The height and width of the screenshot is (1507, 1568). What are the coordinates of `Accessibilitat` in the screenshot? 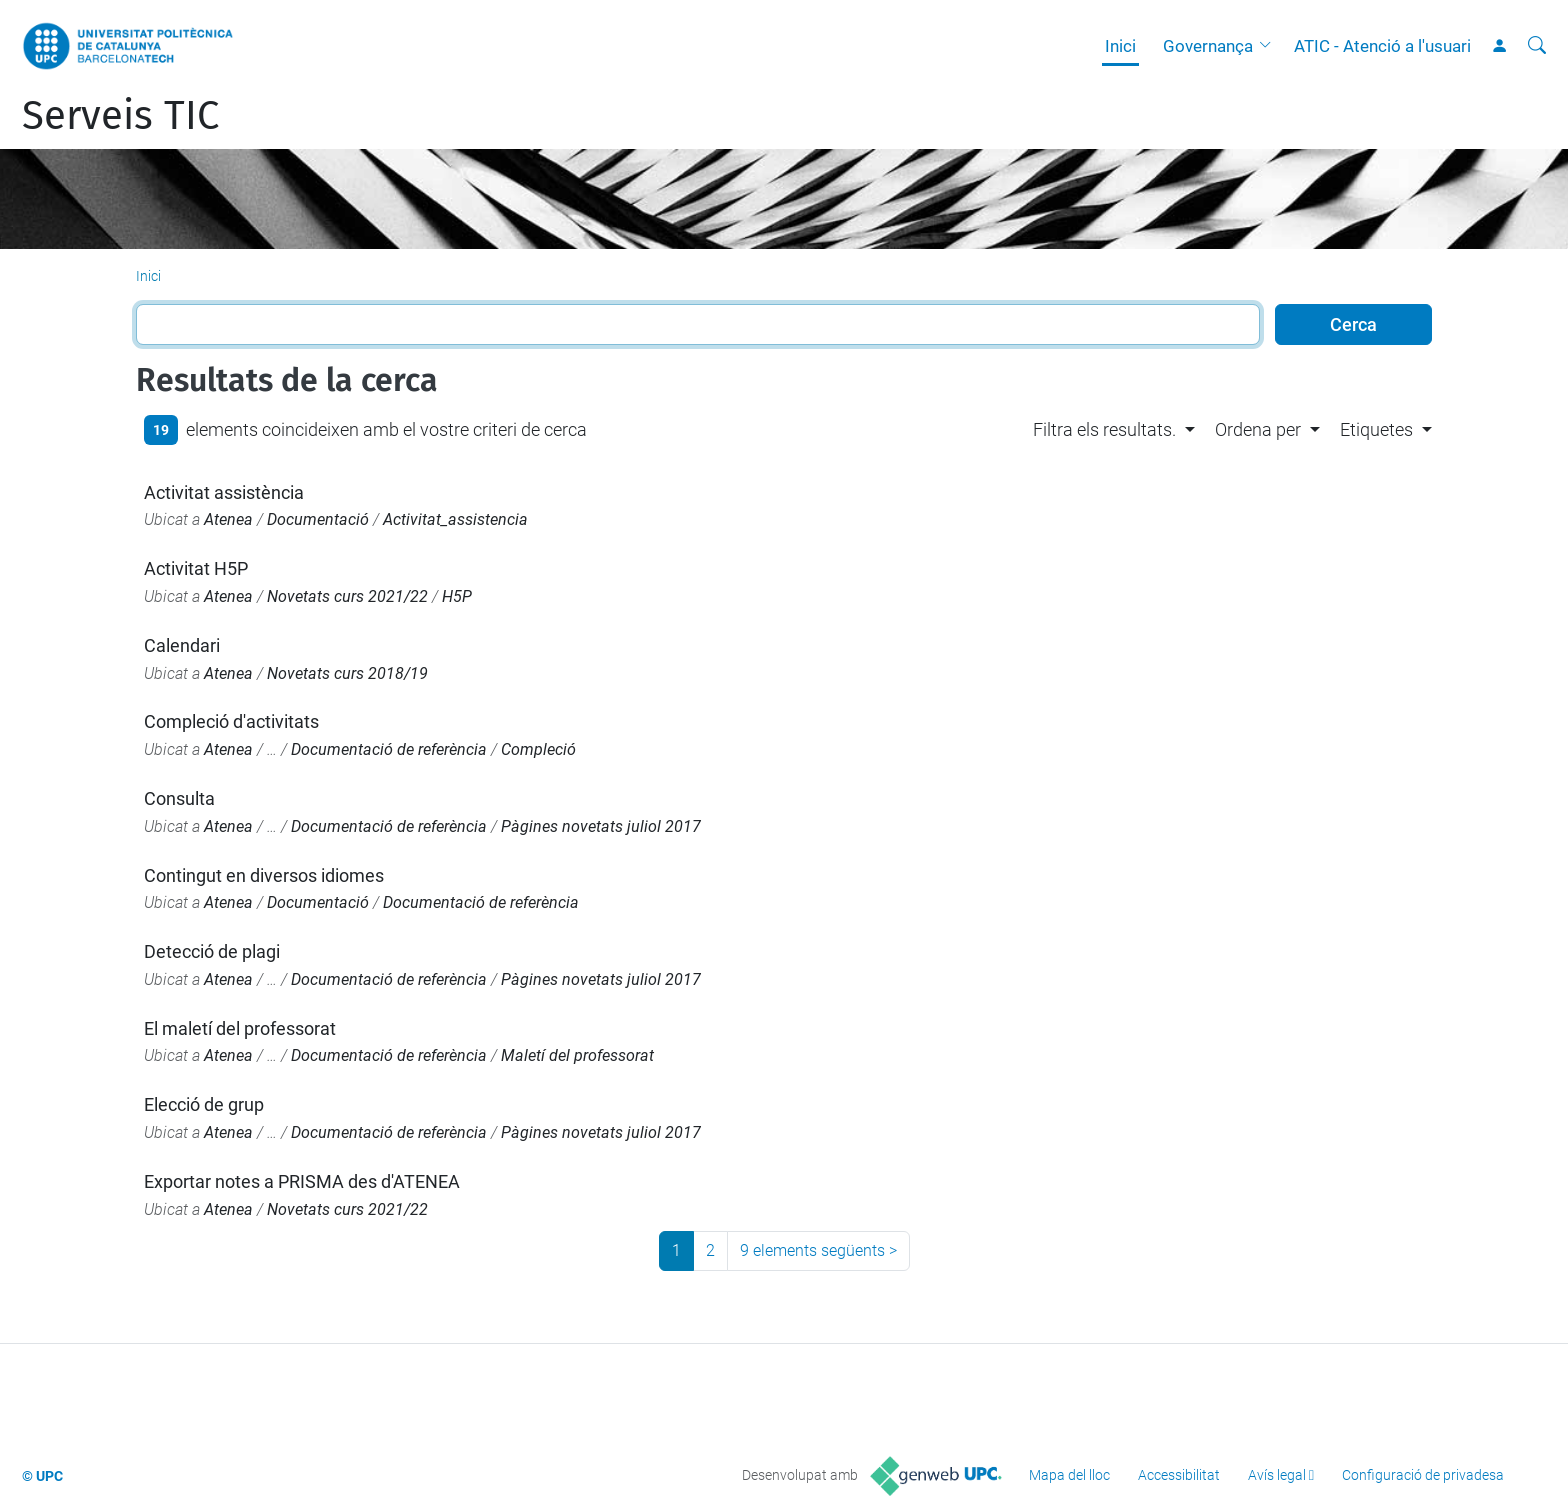 It's located at (1179, 1475).